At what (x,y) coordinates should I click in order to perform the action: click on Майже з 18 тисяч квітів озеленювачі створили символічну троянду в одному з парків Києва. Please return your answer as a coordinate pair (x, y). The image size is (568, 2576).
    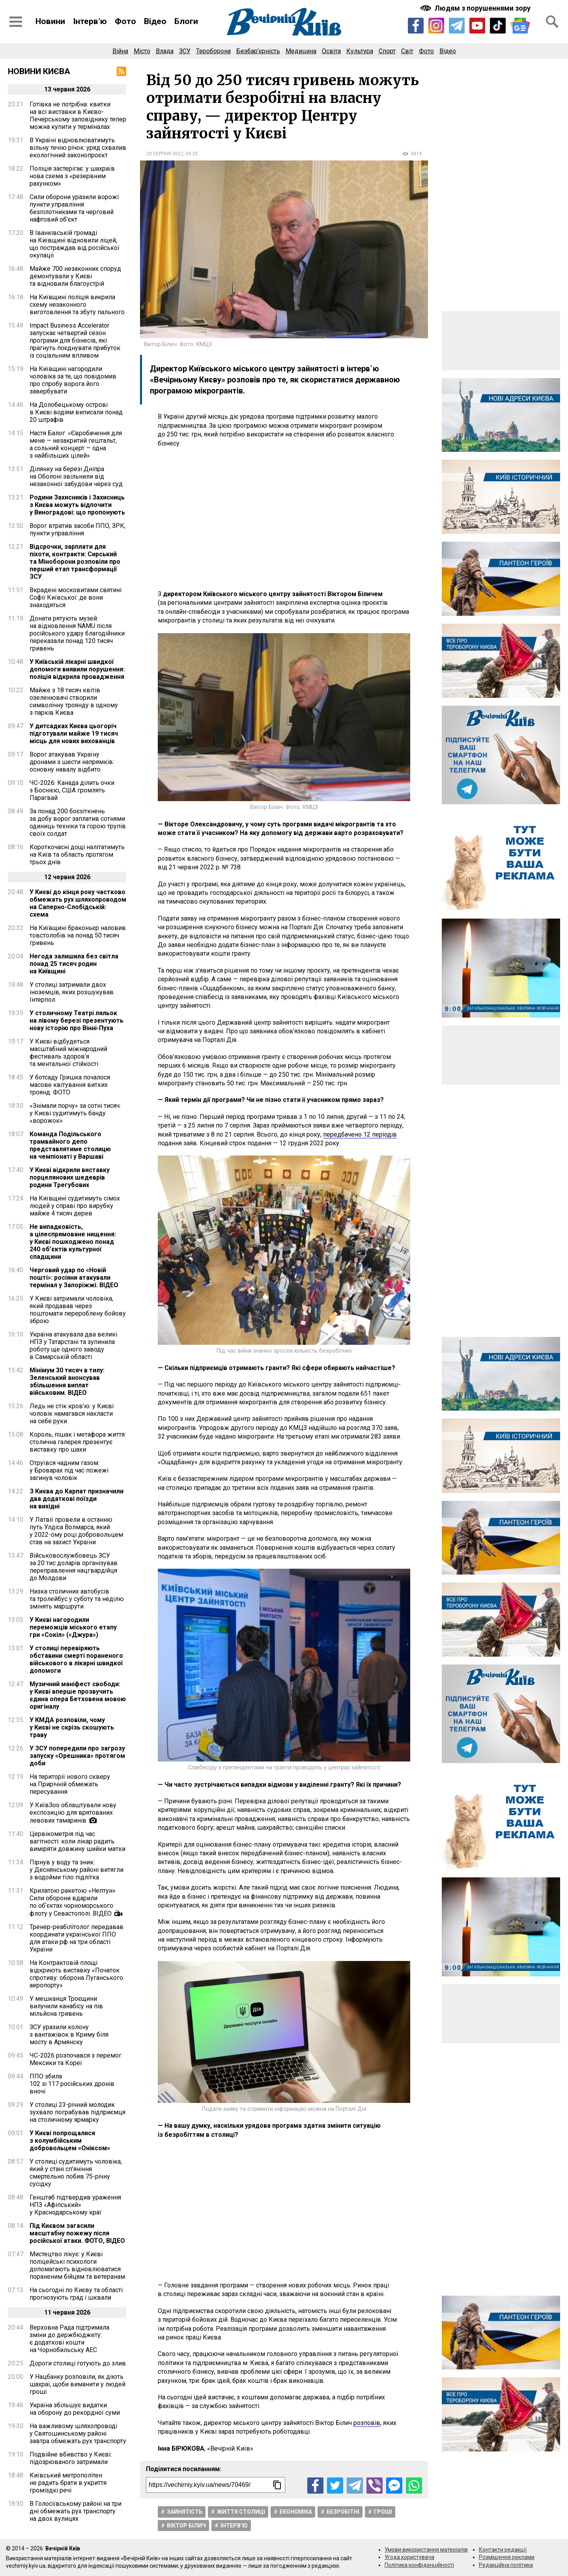
    Looking at the image, I should click on (74, 701).